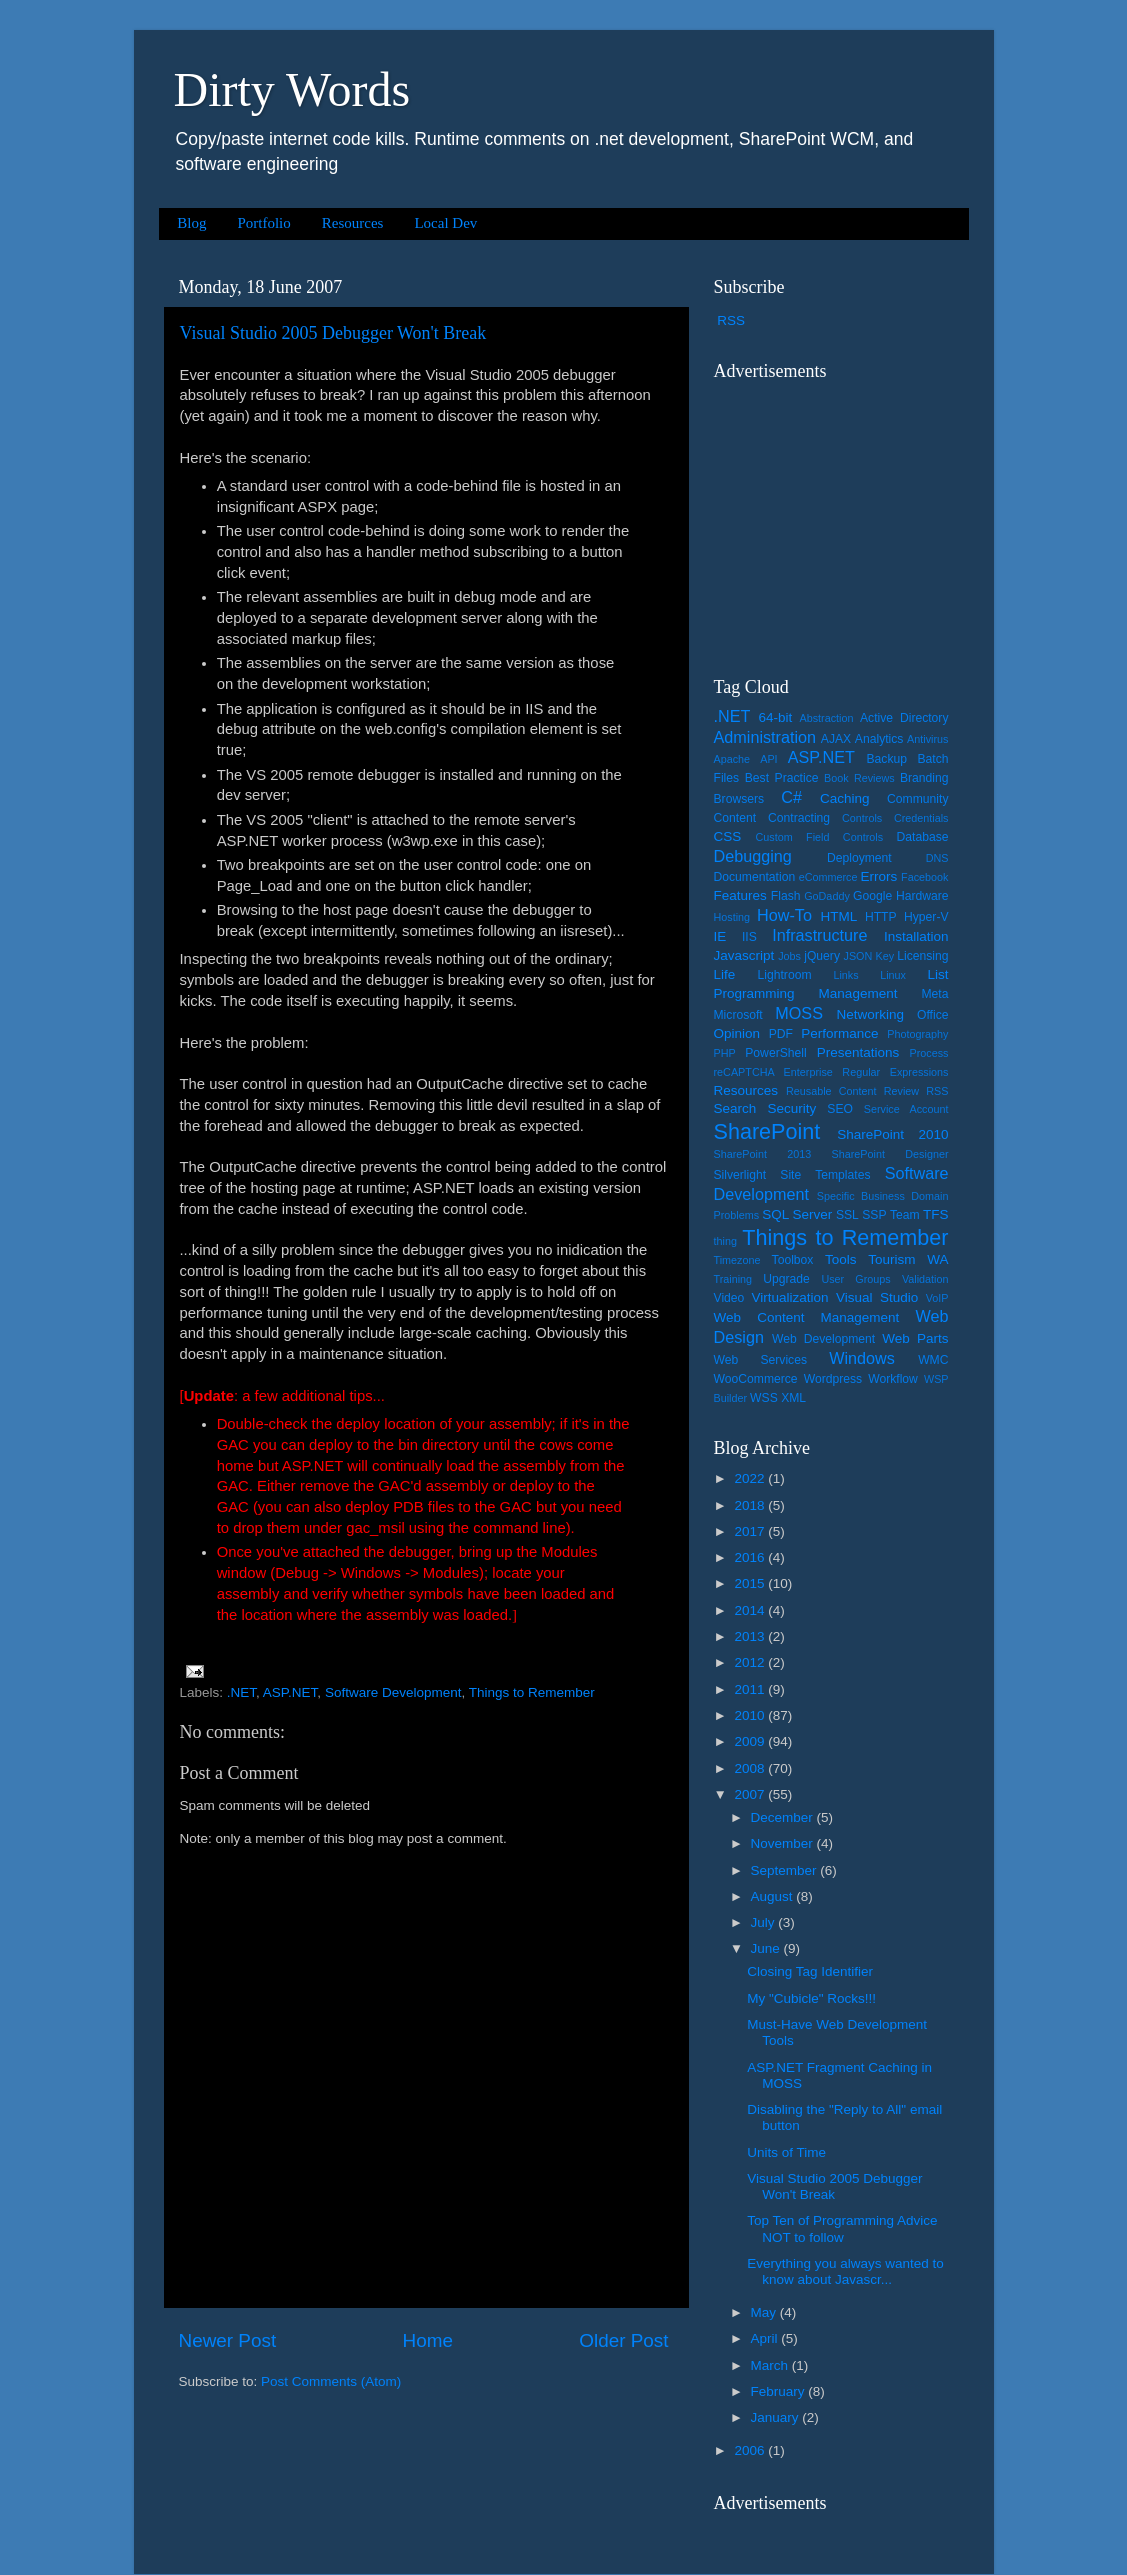  I want to click on Facebook, so click(924, 877).